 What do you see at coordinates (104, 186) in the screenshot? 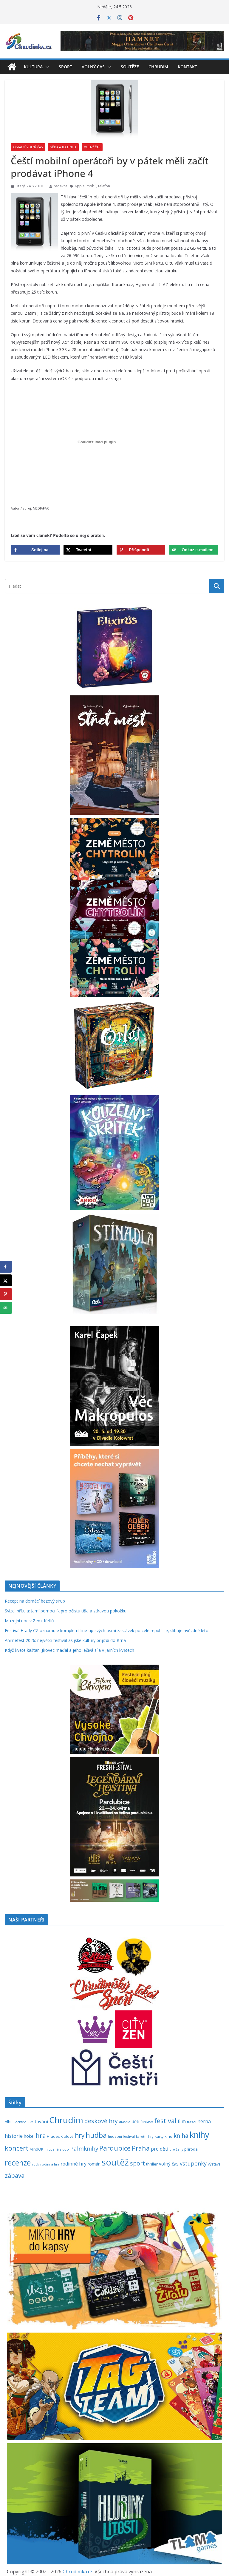
I see `telefon` at bounding box center [104, 186].